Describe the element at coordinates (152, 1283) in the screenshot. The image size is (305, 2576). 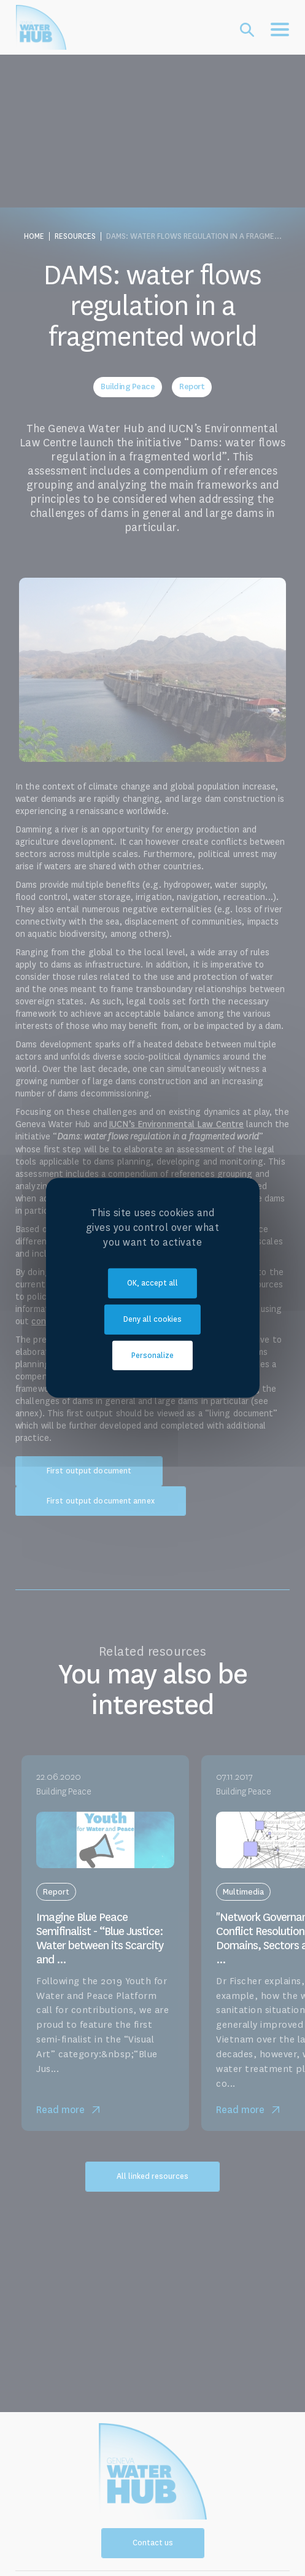
I see `OK, accept all [Cookies : OK, accept all]` at that location.